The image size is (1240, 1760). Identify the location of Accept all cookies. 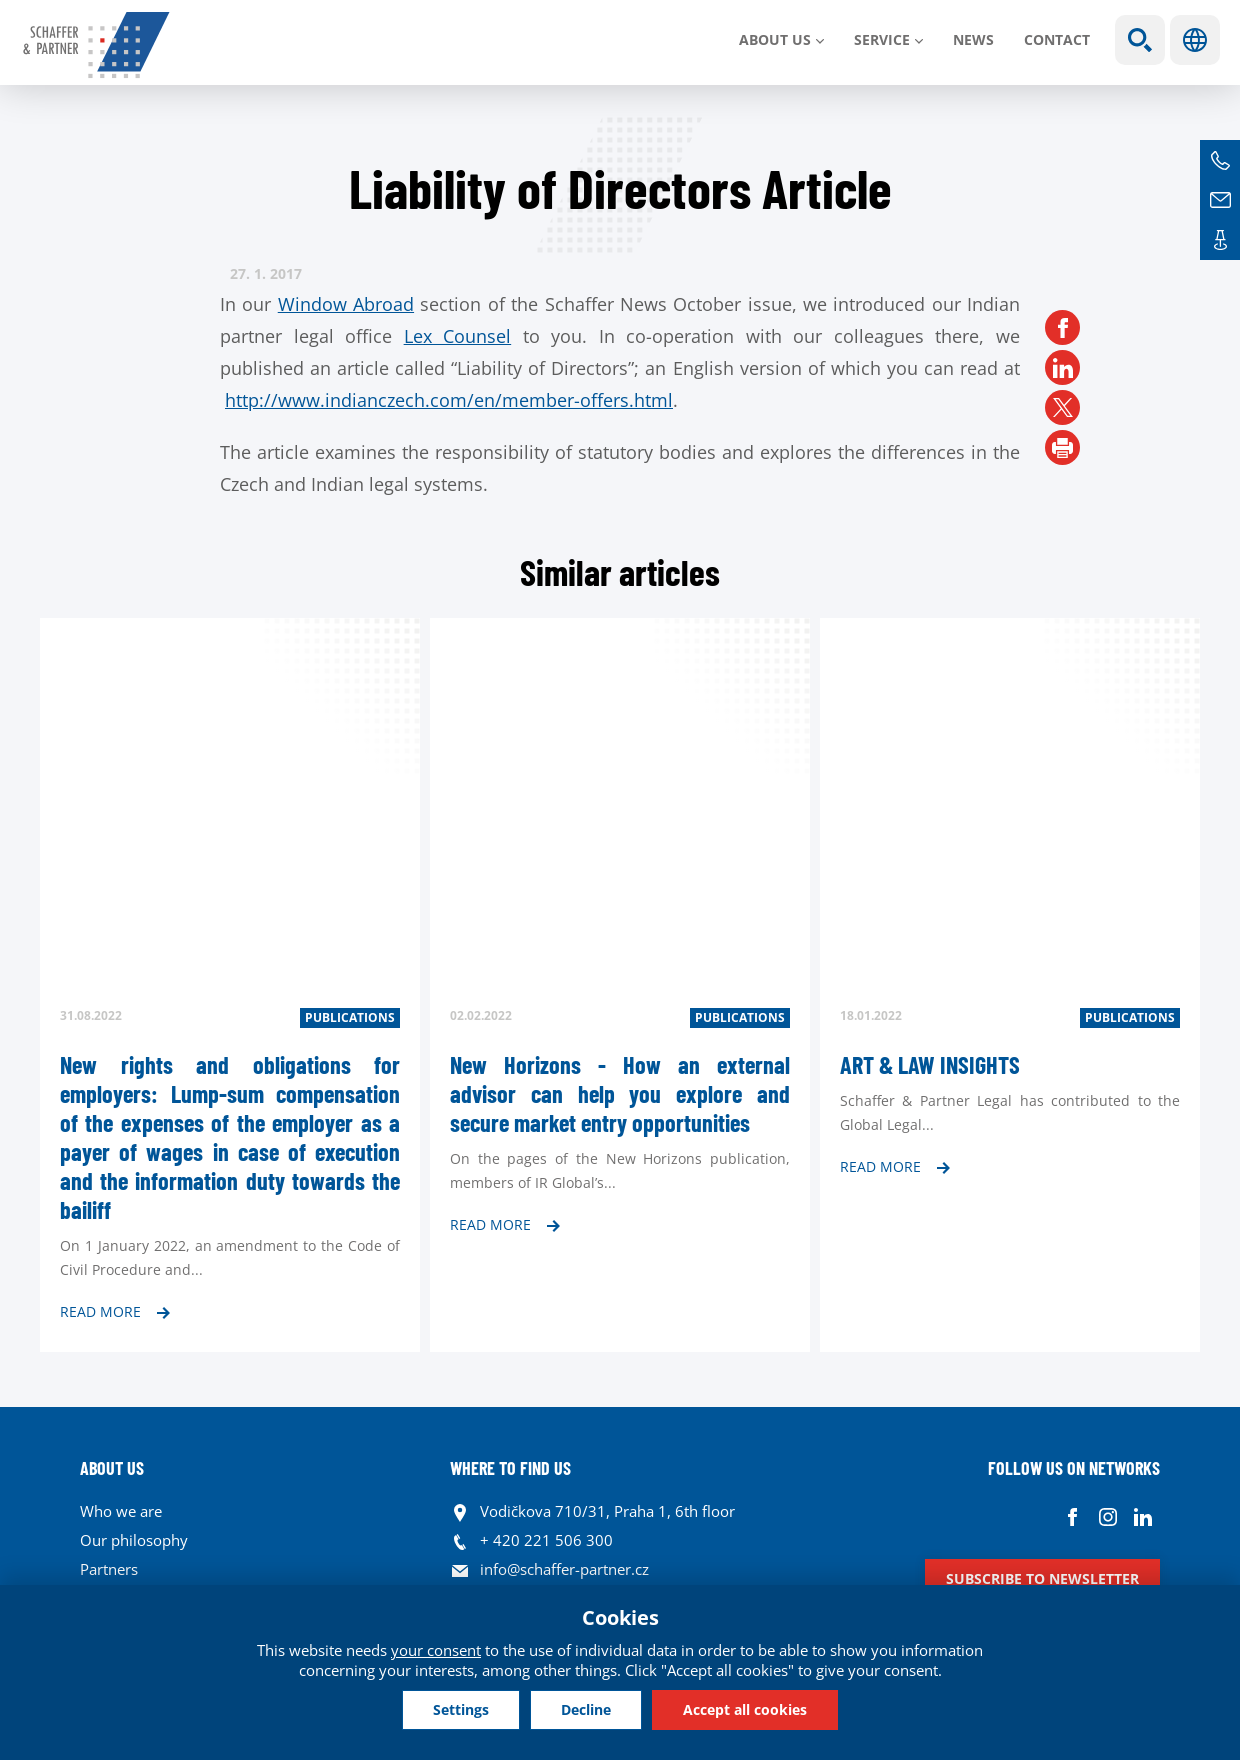
(745, 1709).